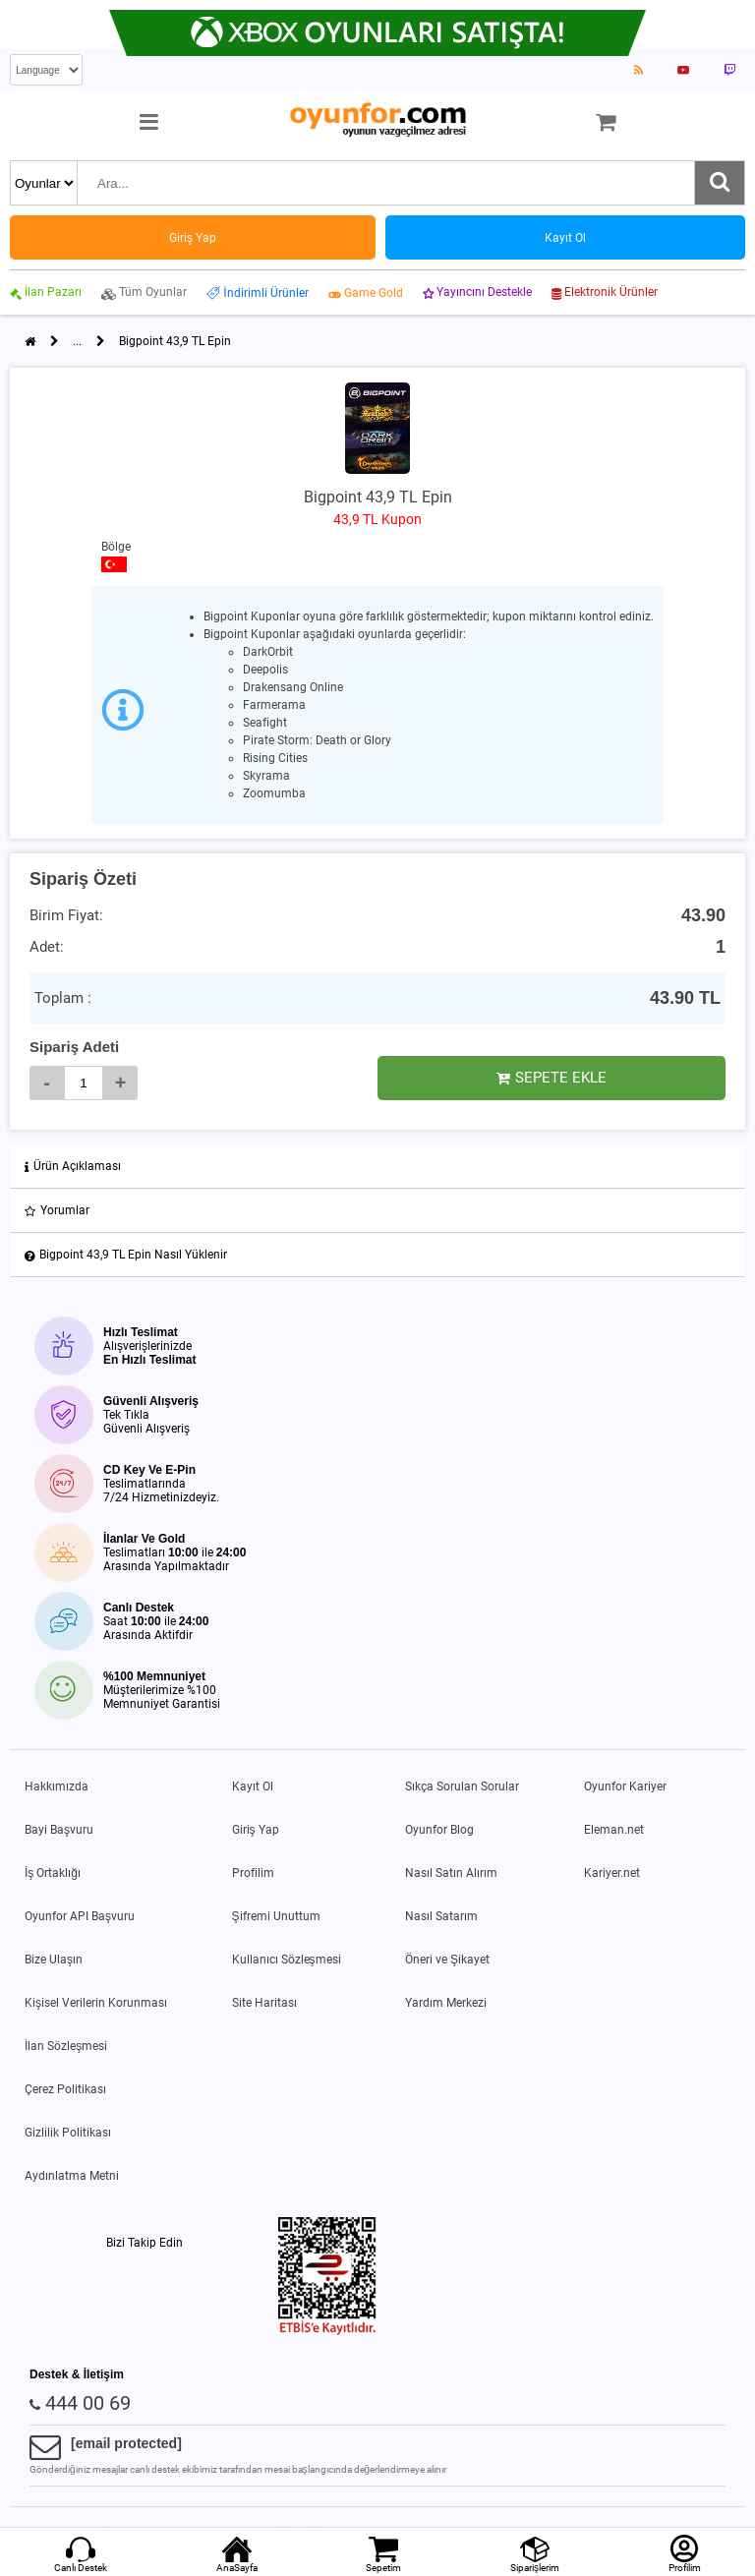 The width and height of the screenshot is (755, 2576). What do you see at coordinates (68, 2132) in the screenshot?
I see `Gizlilik Politikası` at bounding box center [68, 2132].